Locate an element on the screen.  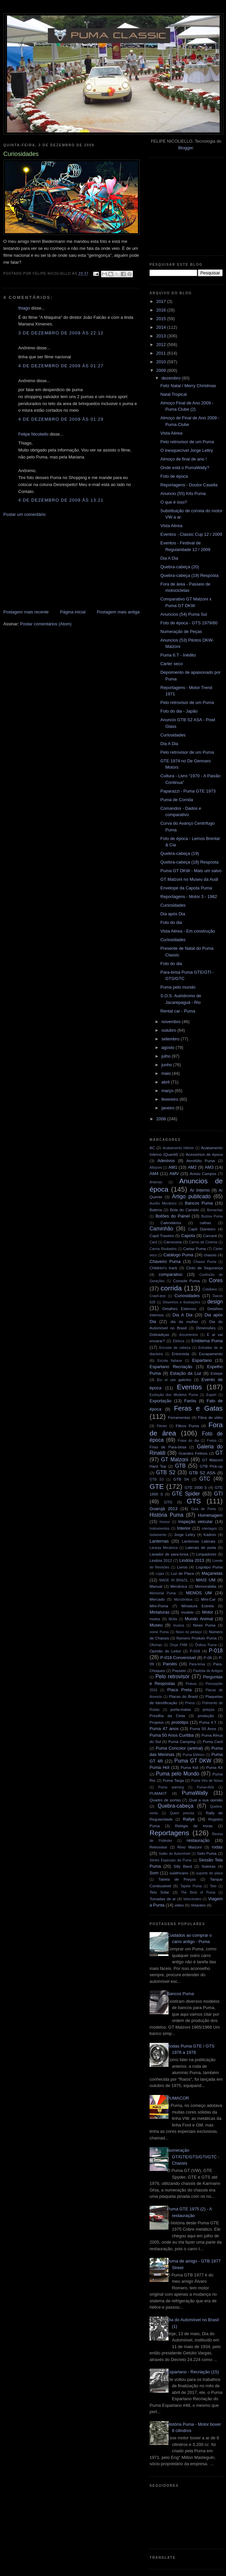
Logotipo Puma is located at coordinates (209, 1567).